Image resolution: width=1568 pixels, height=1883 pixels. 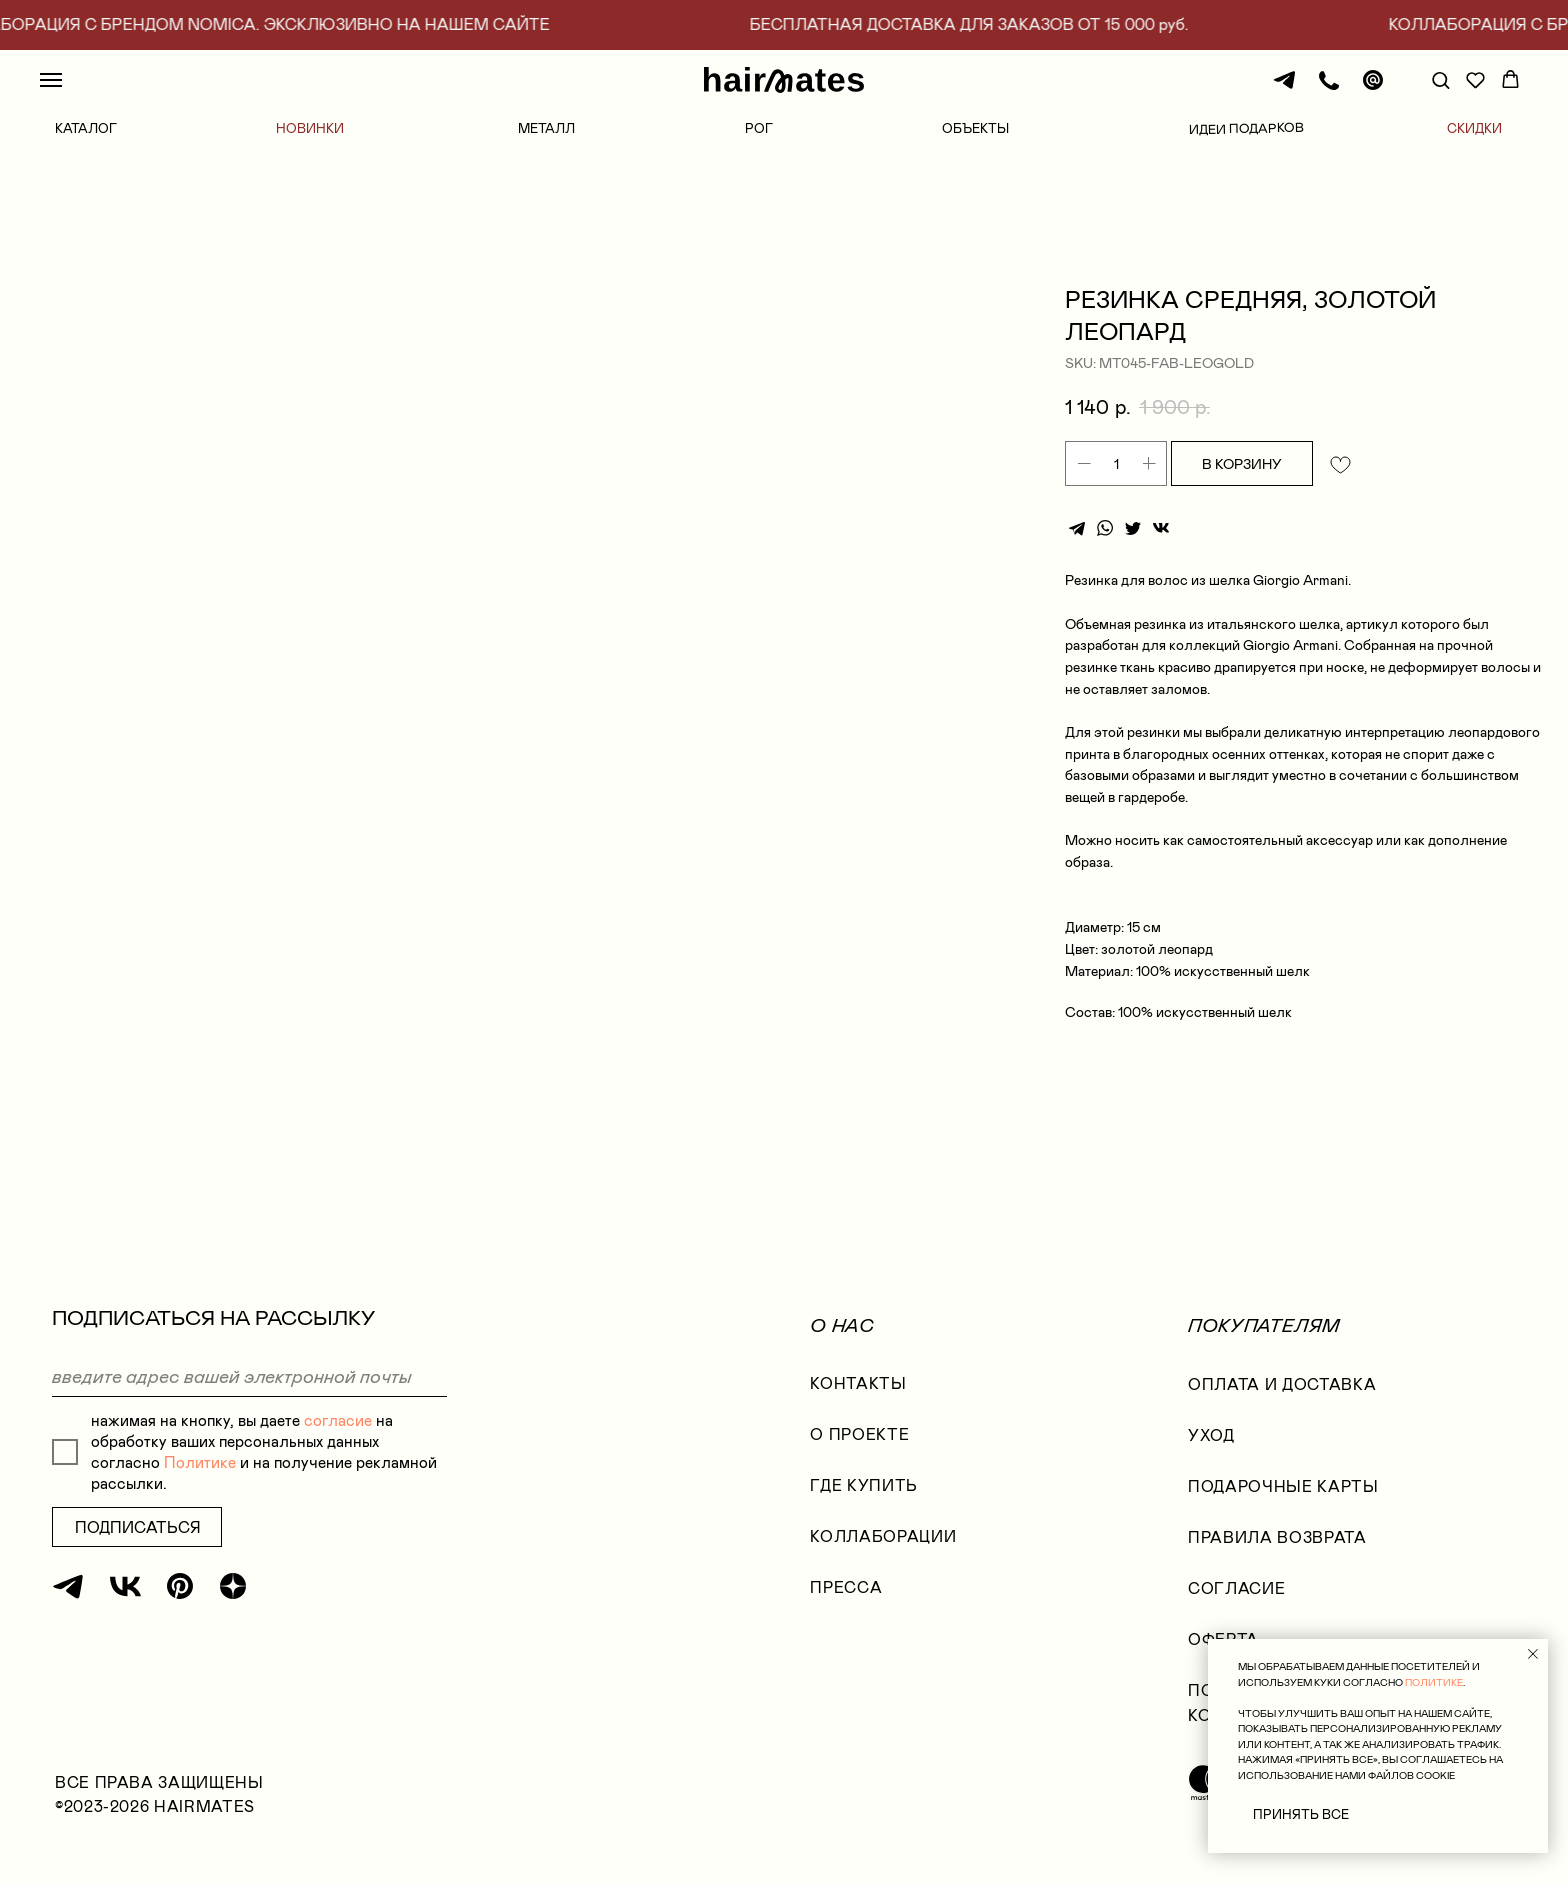 What do you see at coordinates (137, 1541) in the screenshot?
I see `ПОДПИСАТЬСЯ` at bounding box center [137, 1541].